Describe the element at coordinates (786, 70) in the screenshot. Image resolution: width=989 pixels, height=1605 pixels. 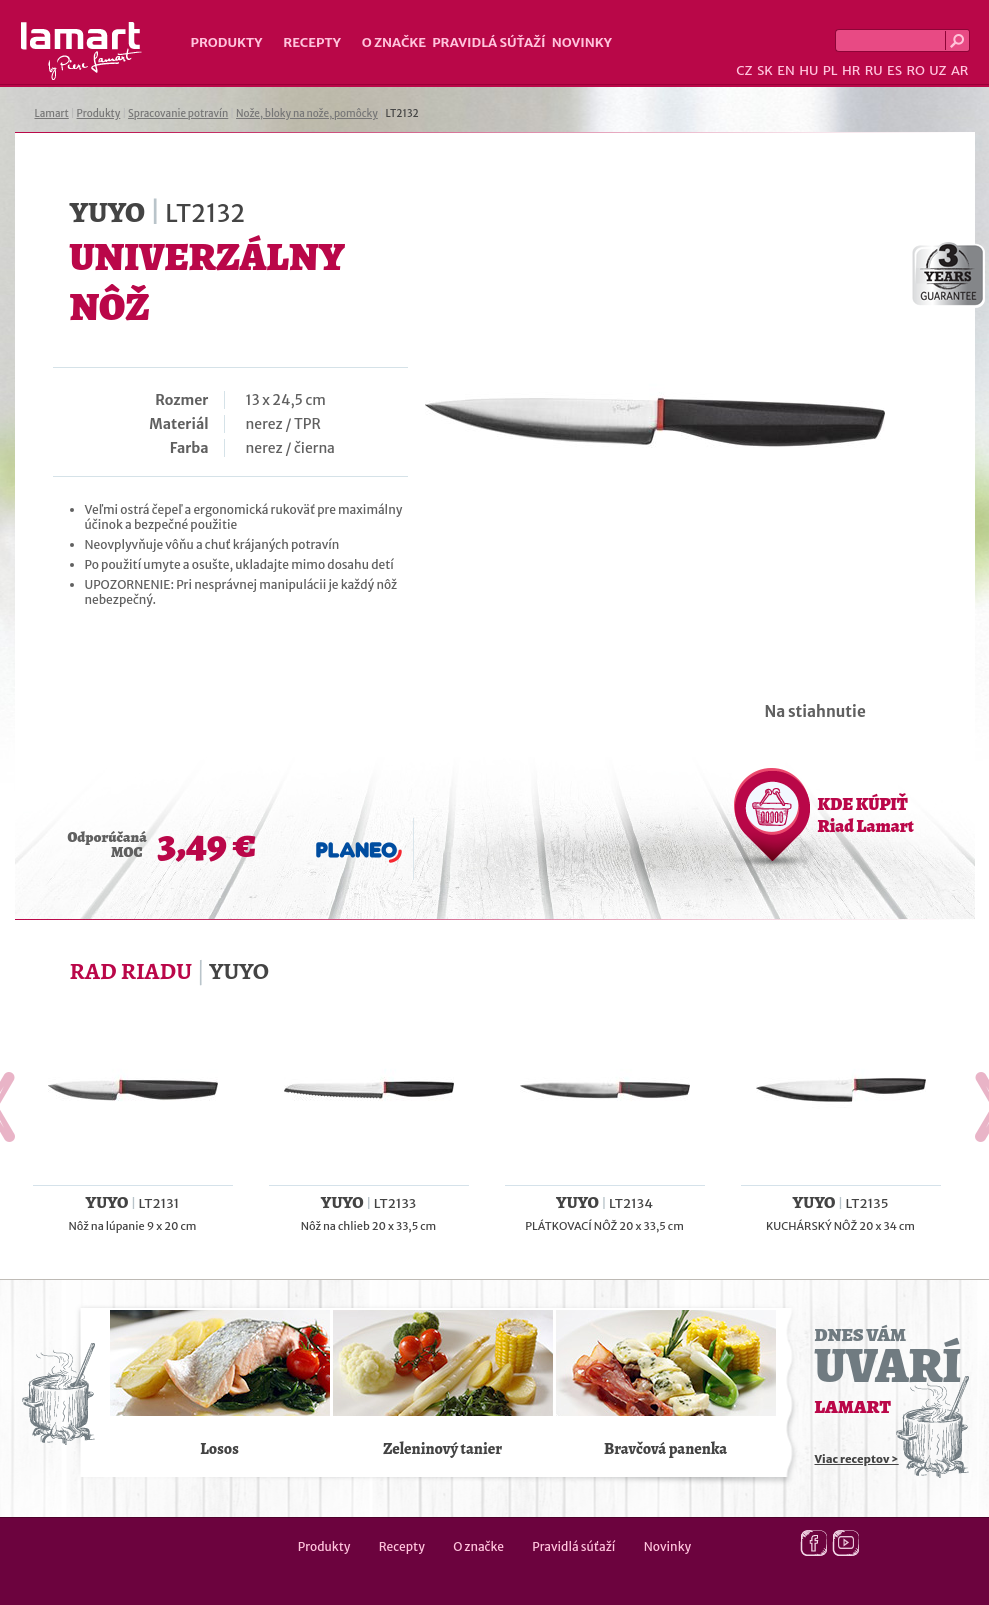
I see `EN` at that location.